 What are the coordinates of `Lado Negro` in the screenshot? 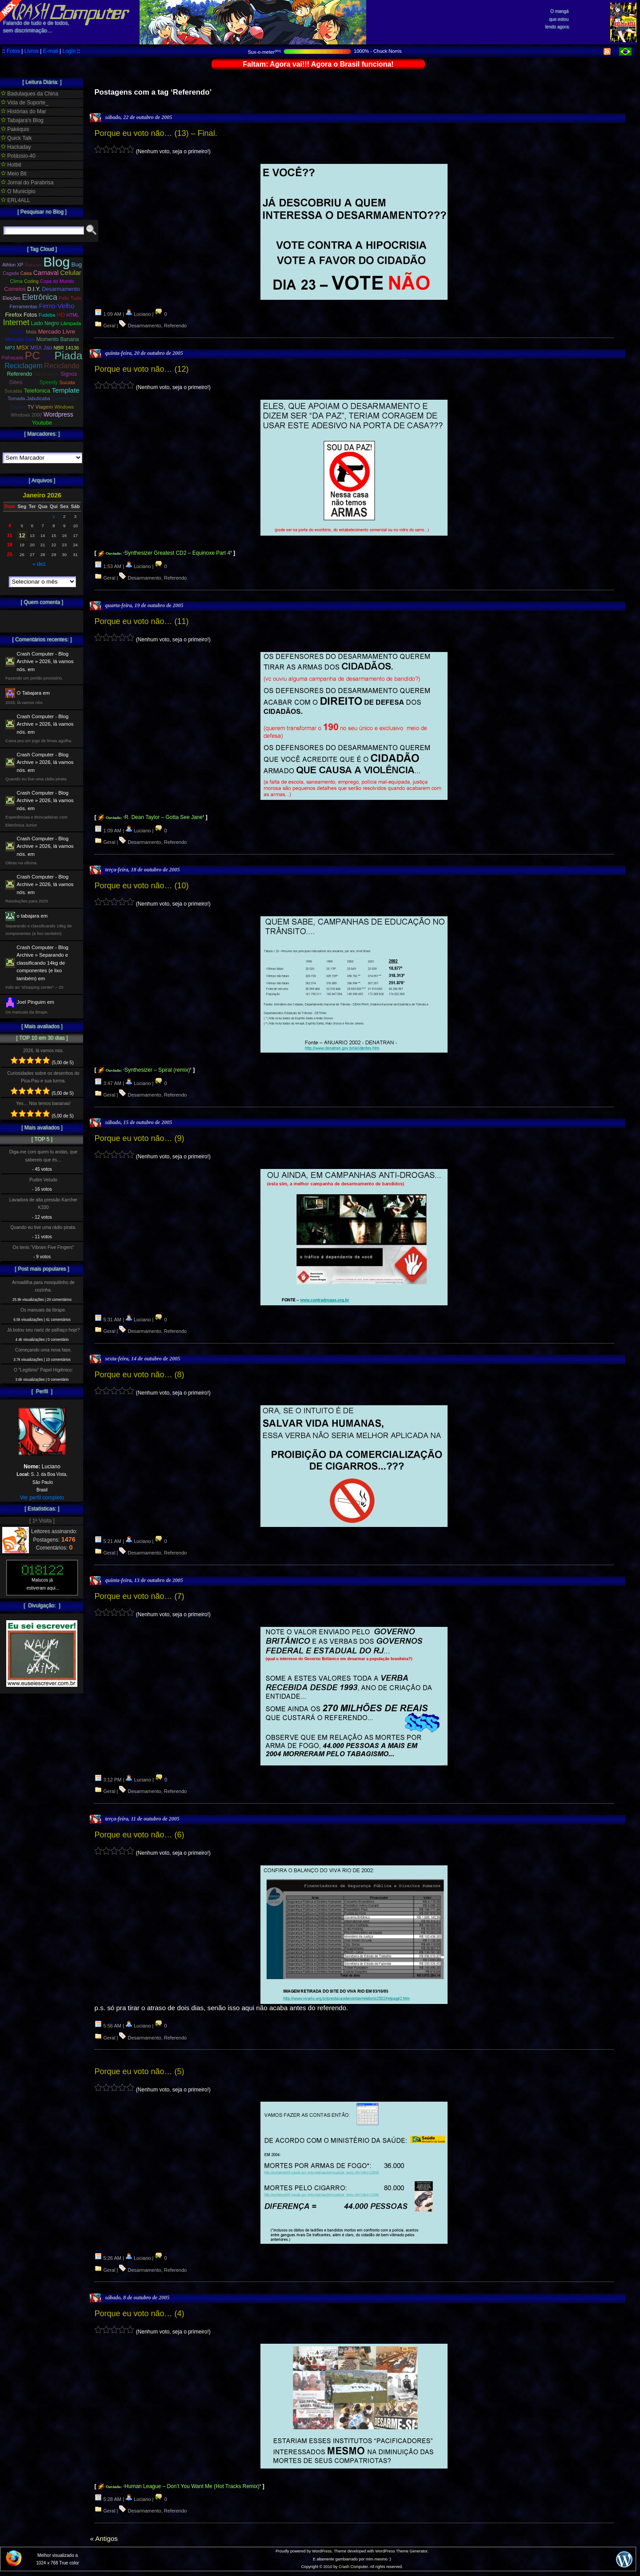 It's located at (45, 323).